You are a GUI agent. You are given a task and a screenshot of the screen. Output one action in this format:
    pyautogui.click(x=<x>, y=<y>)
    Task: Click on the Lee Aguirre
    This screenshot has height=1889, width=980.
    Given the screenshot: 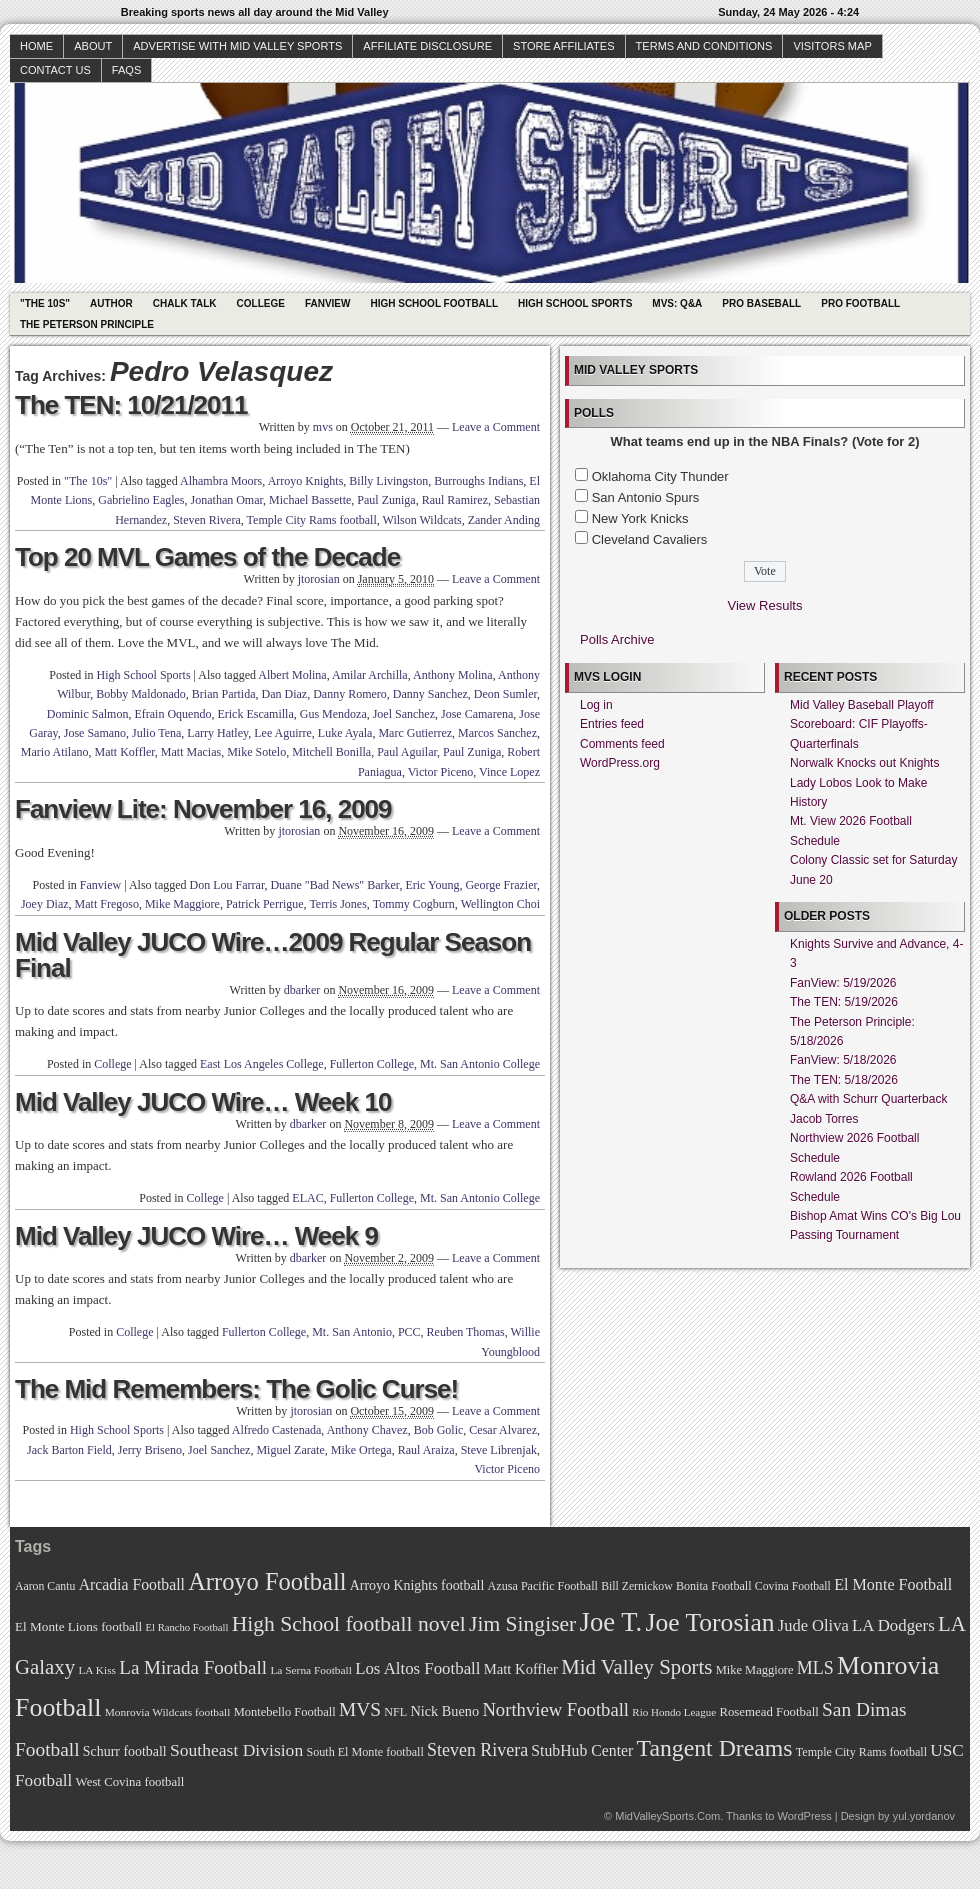 What is the action you would take?
    pyautogui.click(x=283, y=733)
    